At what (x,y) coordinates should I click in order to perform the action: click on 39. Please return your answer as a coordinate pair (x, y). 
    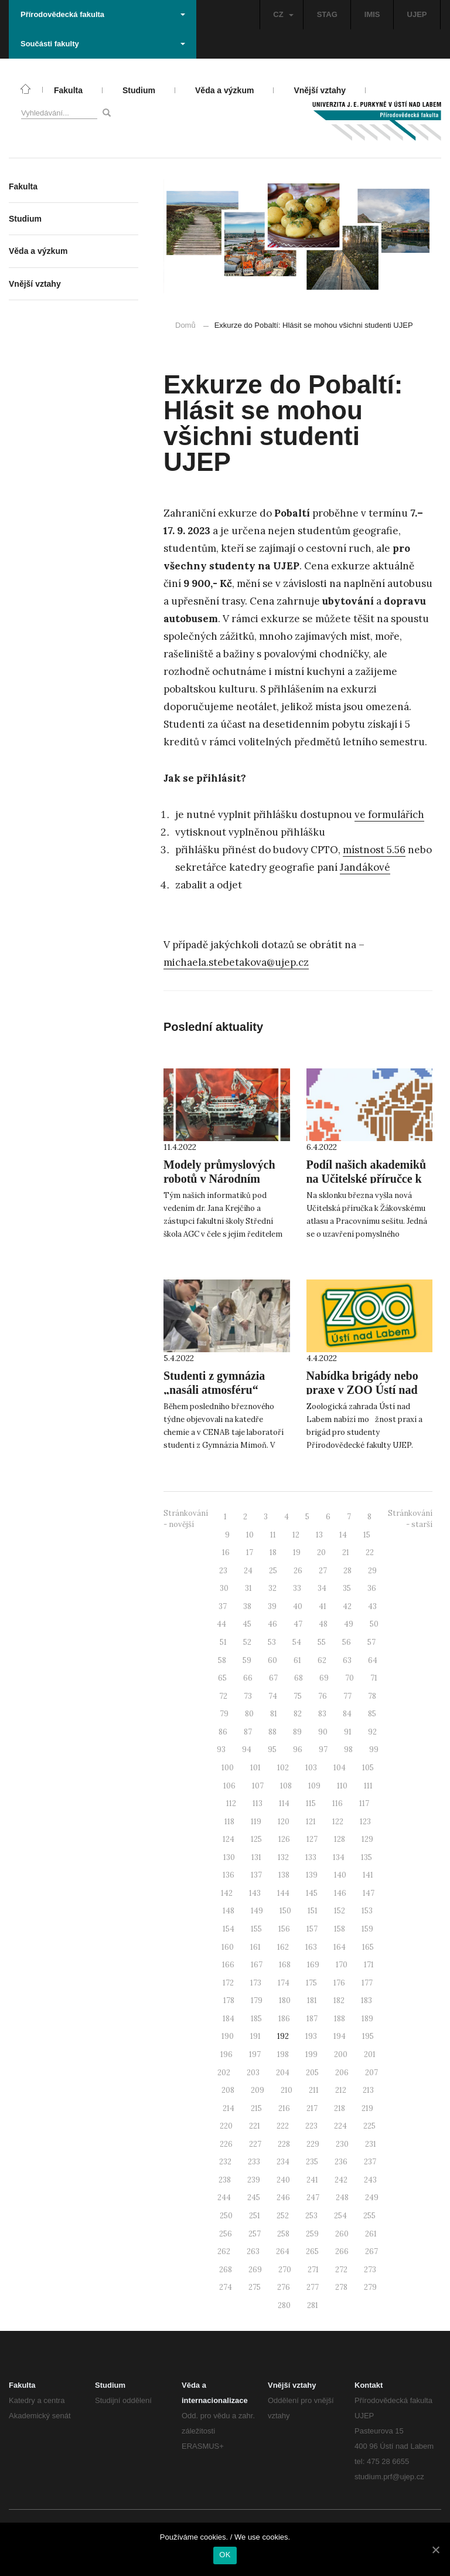
    Looking at the image, I should click on (272, 1606).